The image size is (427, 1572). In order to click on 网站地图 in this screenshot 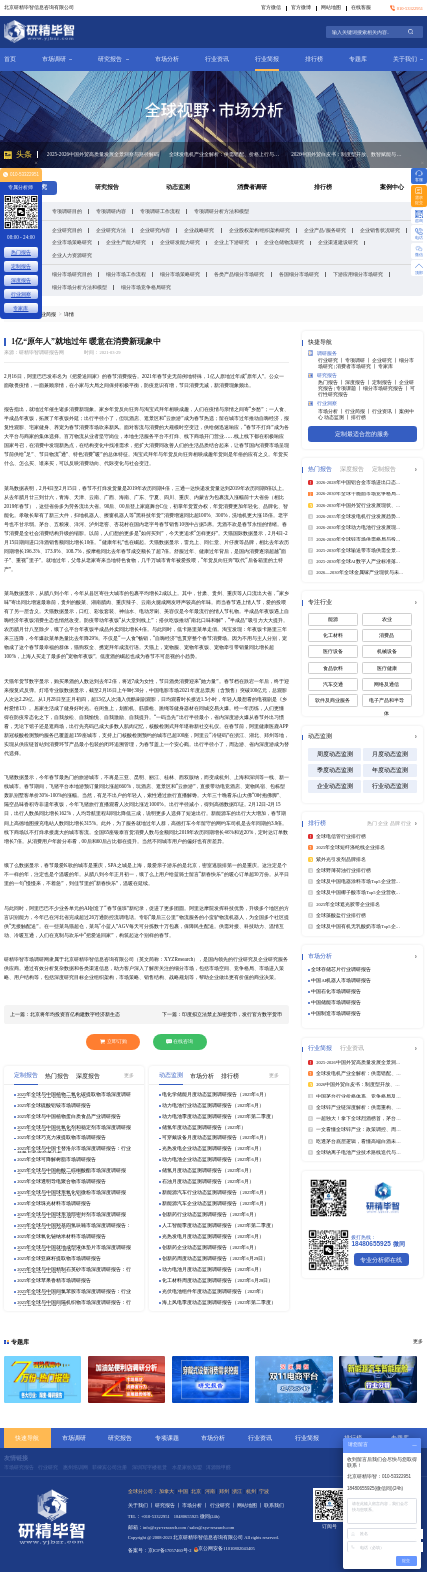, I will do `click(331, 7)`.